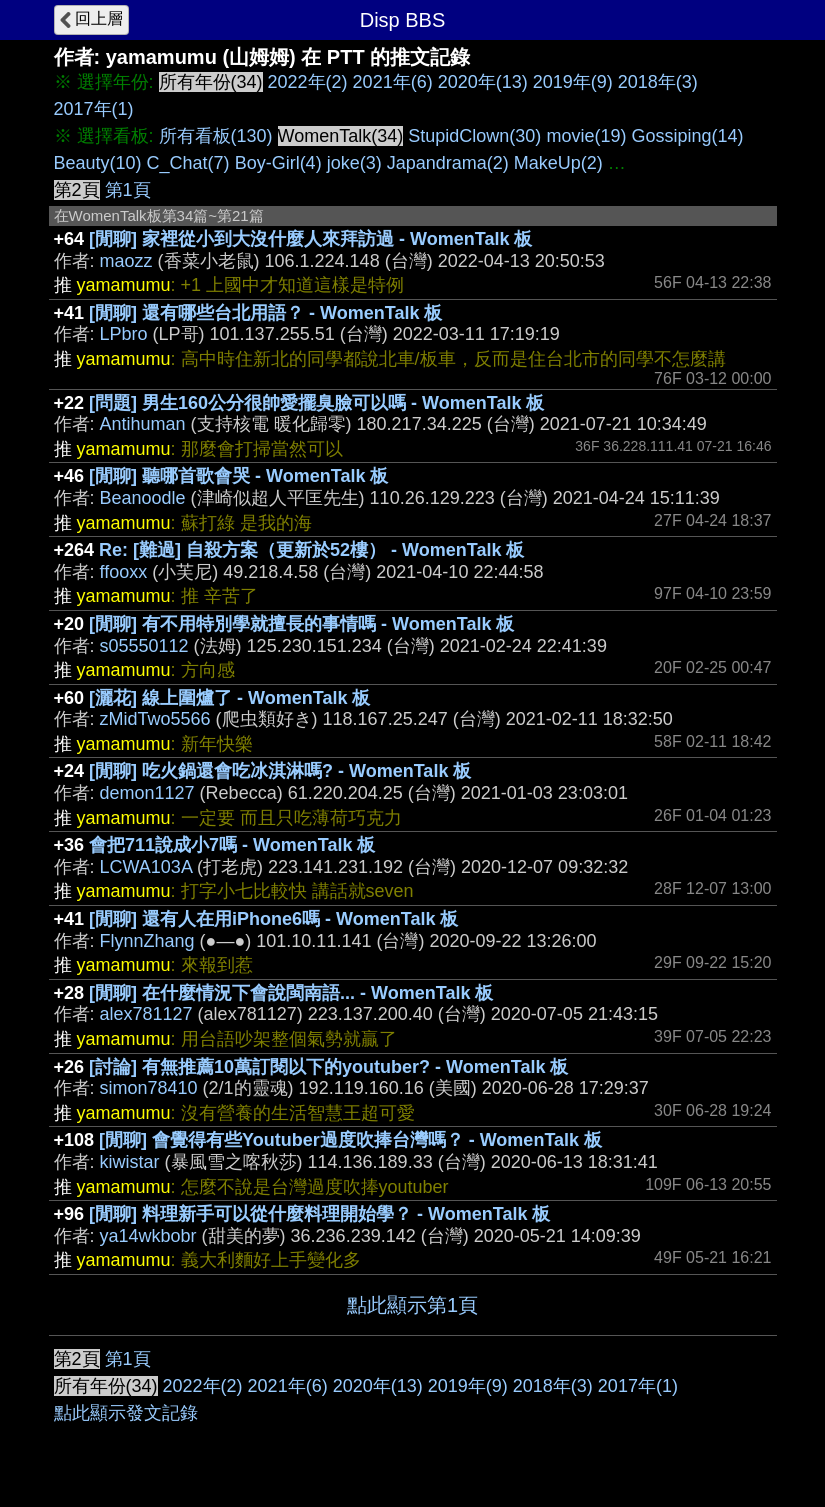  What do you see at coordinates (393, 82) in the screenshot?
I see `2021年(6)` at bounding box center [393, 82].